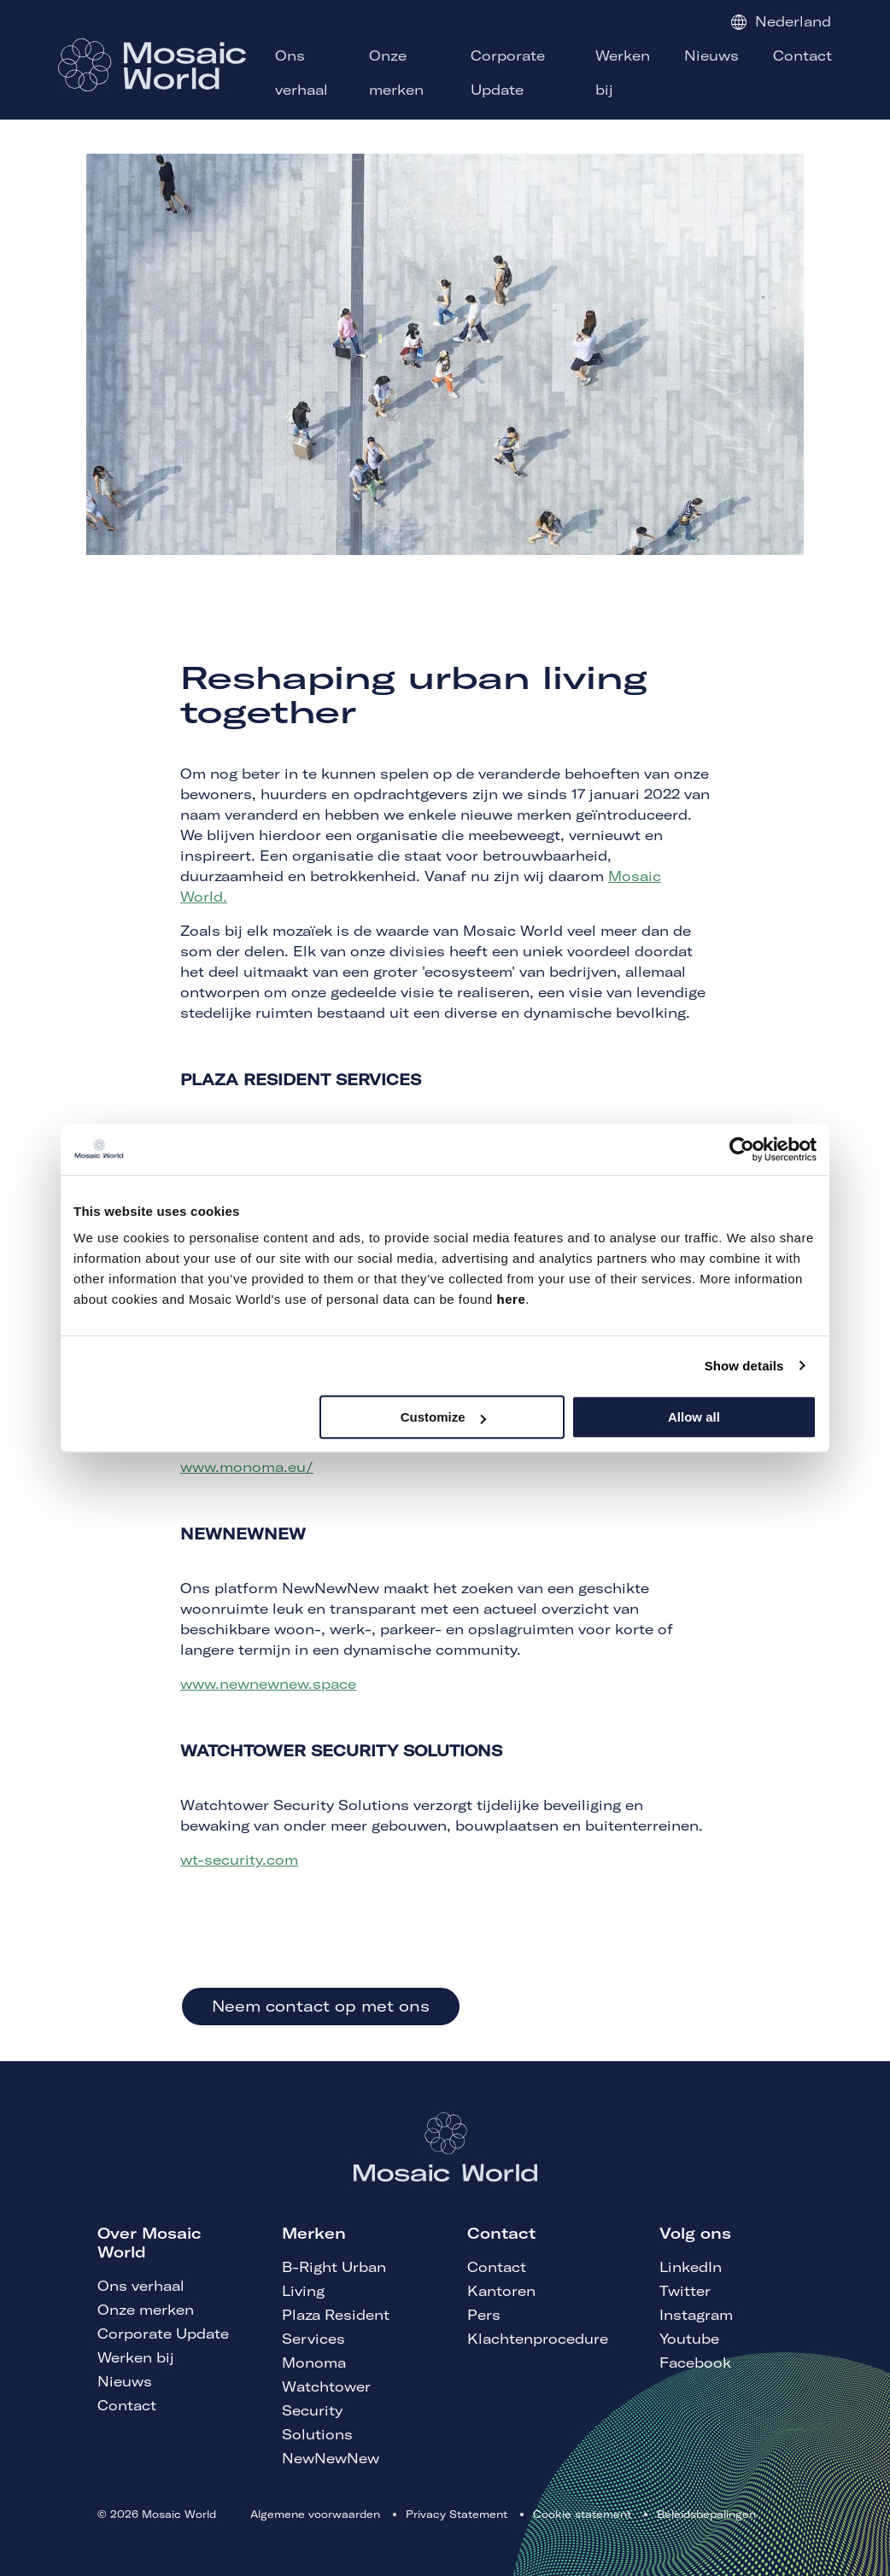 This screenshot has width=890, height=2576. Describe the element at coordinates (314, 2362) in the screenshot. I see `Monoma` at that location.